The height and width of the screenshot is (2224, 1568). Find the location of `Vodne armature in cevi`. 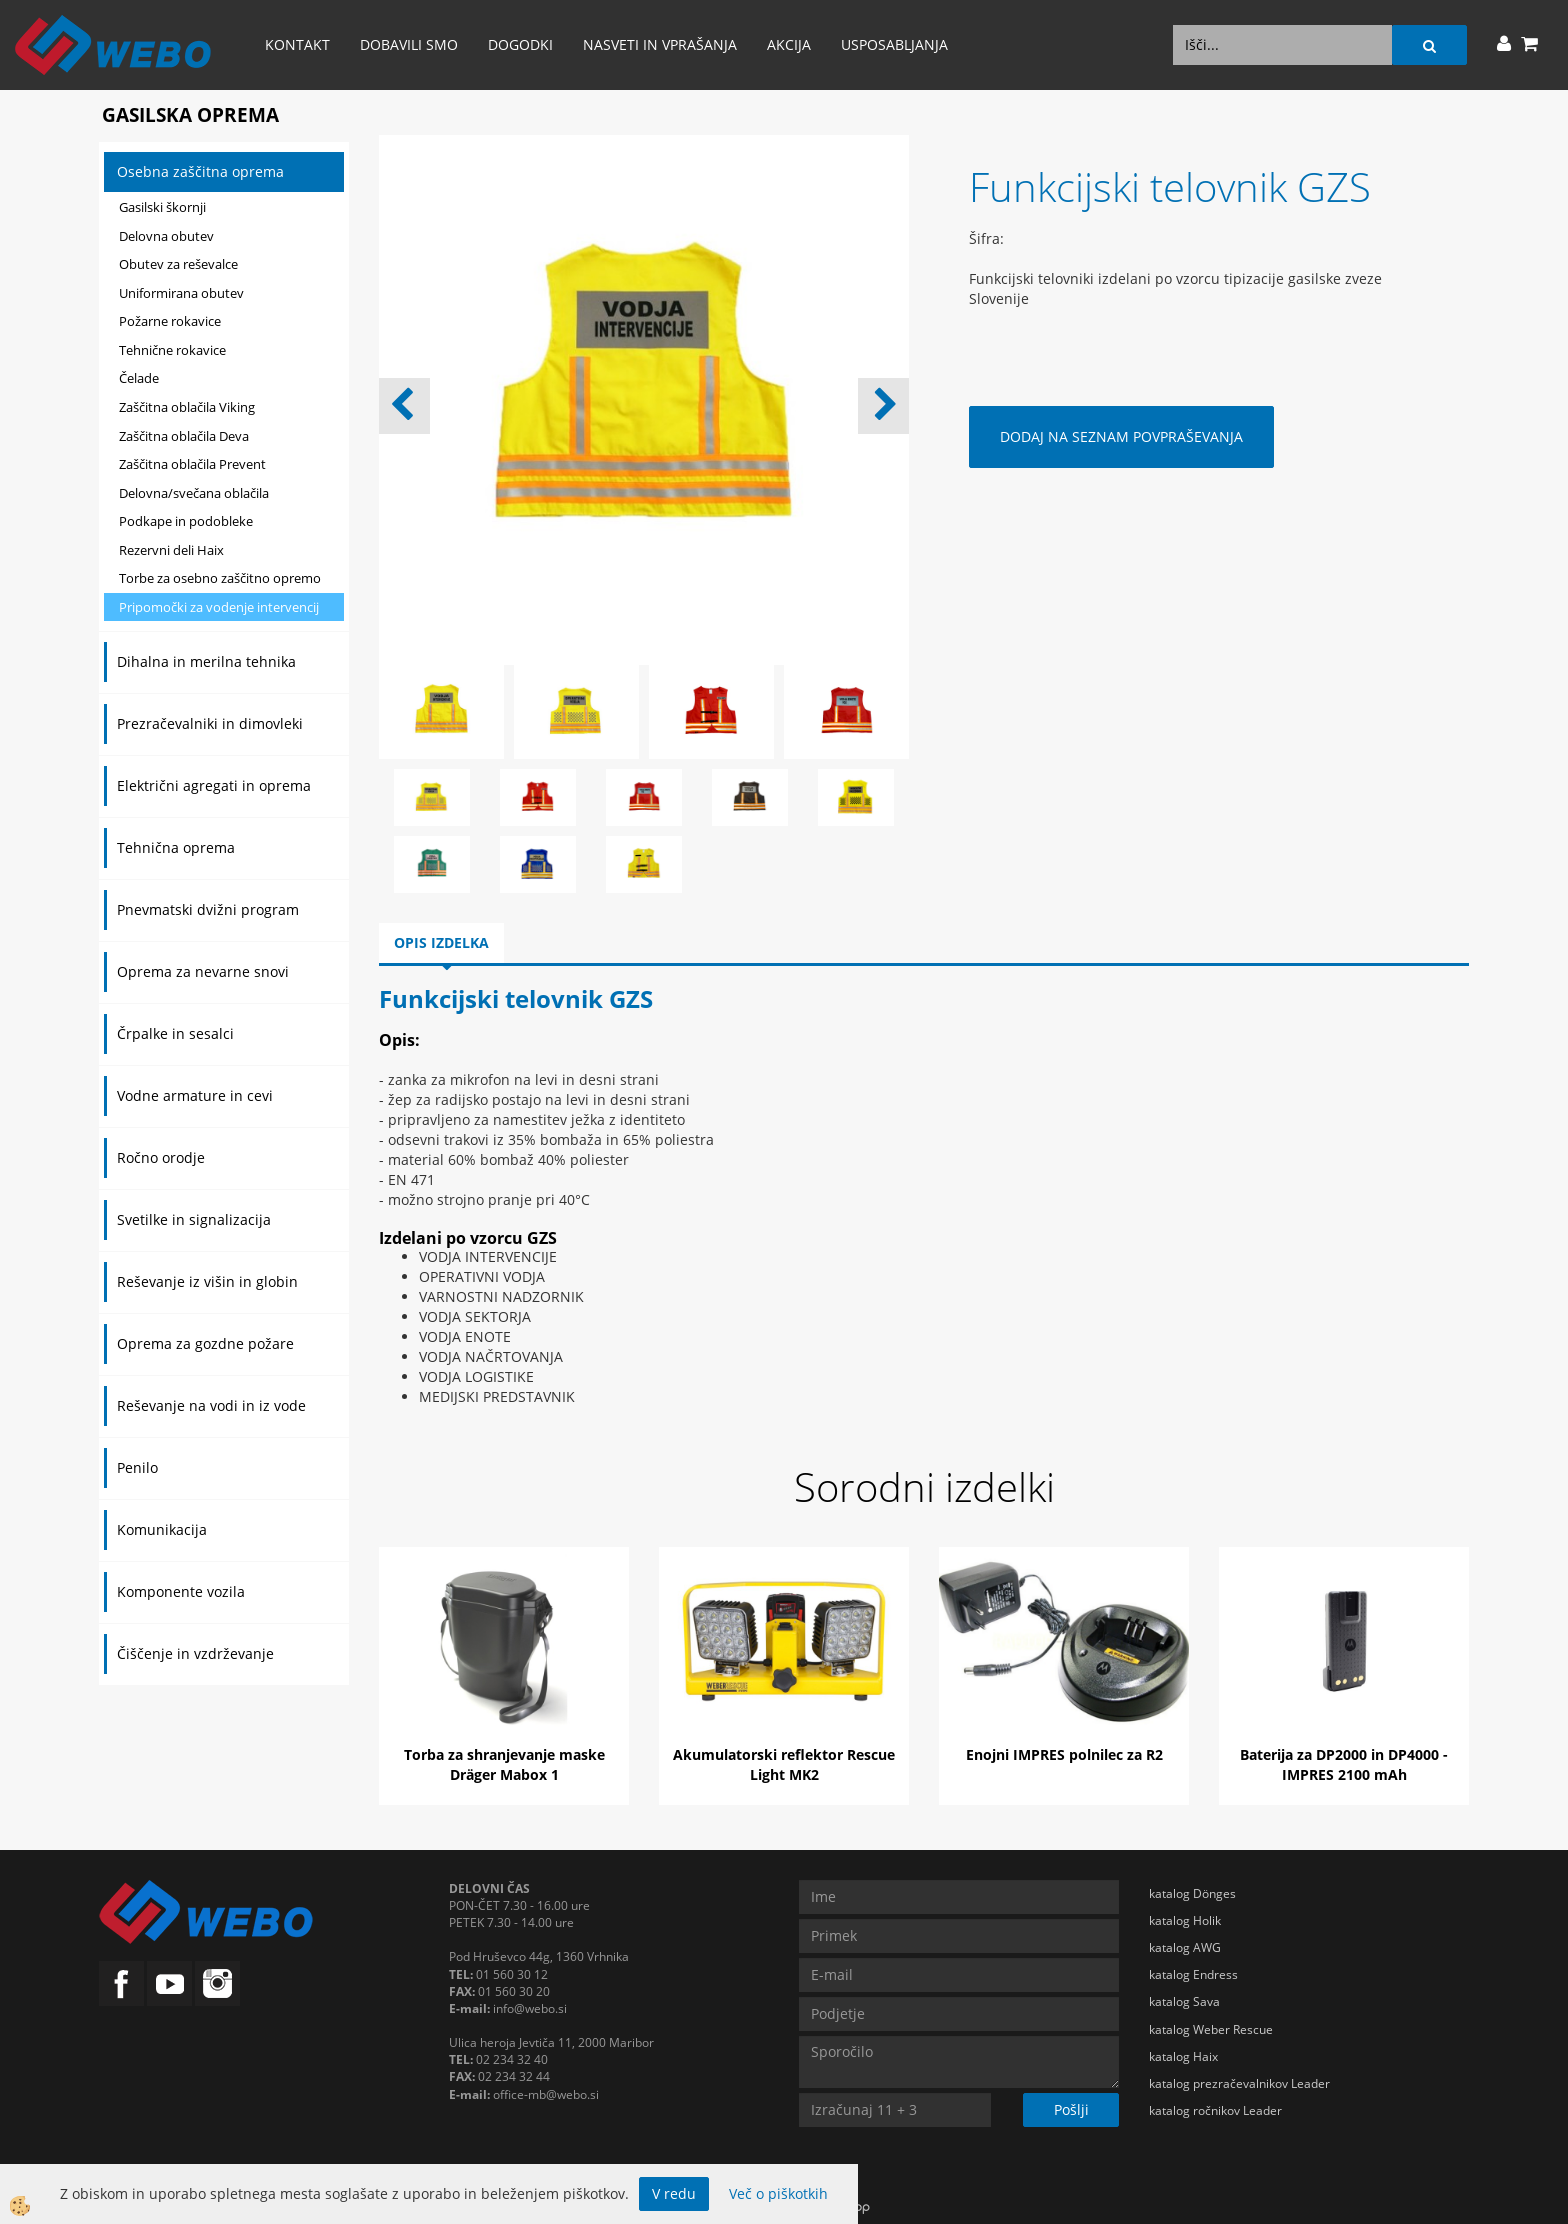

Vodne armature in cevi is located at coordinates (195, 1095).